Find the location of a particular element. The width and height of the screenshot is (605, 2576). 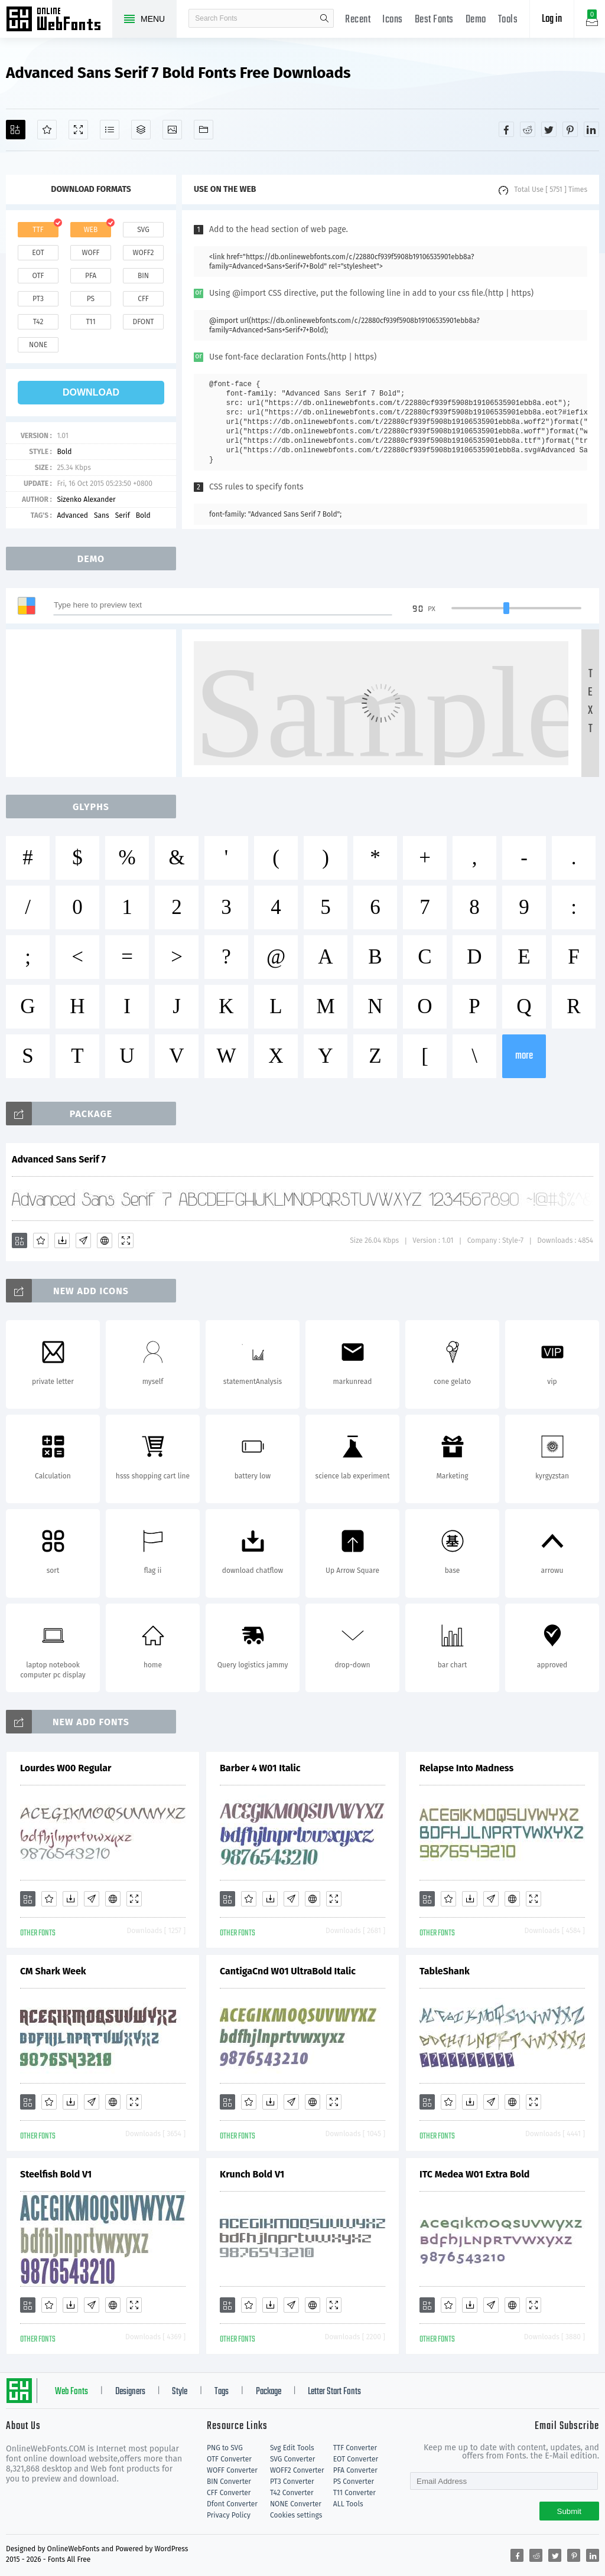

Icons is located at coordinates (392, 19).